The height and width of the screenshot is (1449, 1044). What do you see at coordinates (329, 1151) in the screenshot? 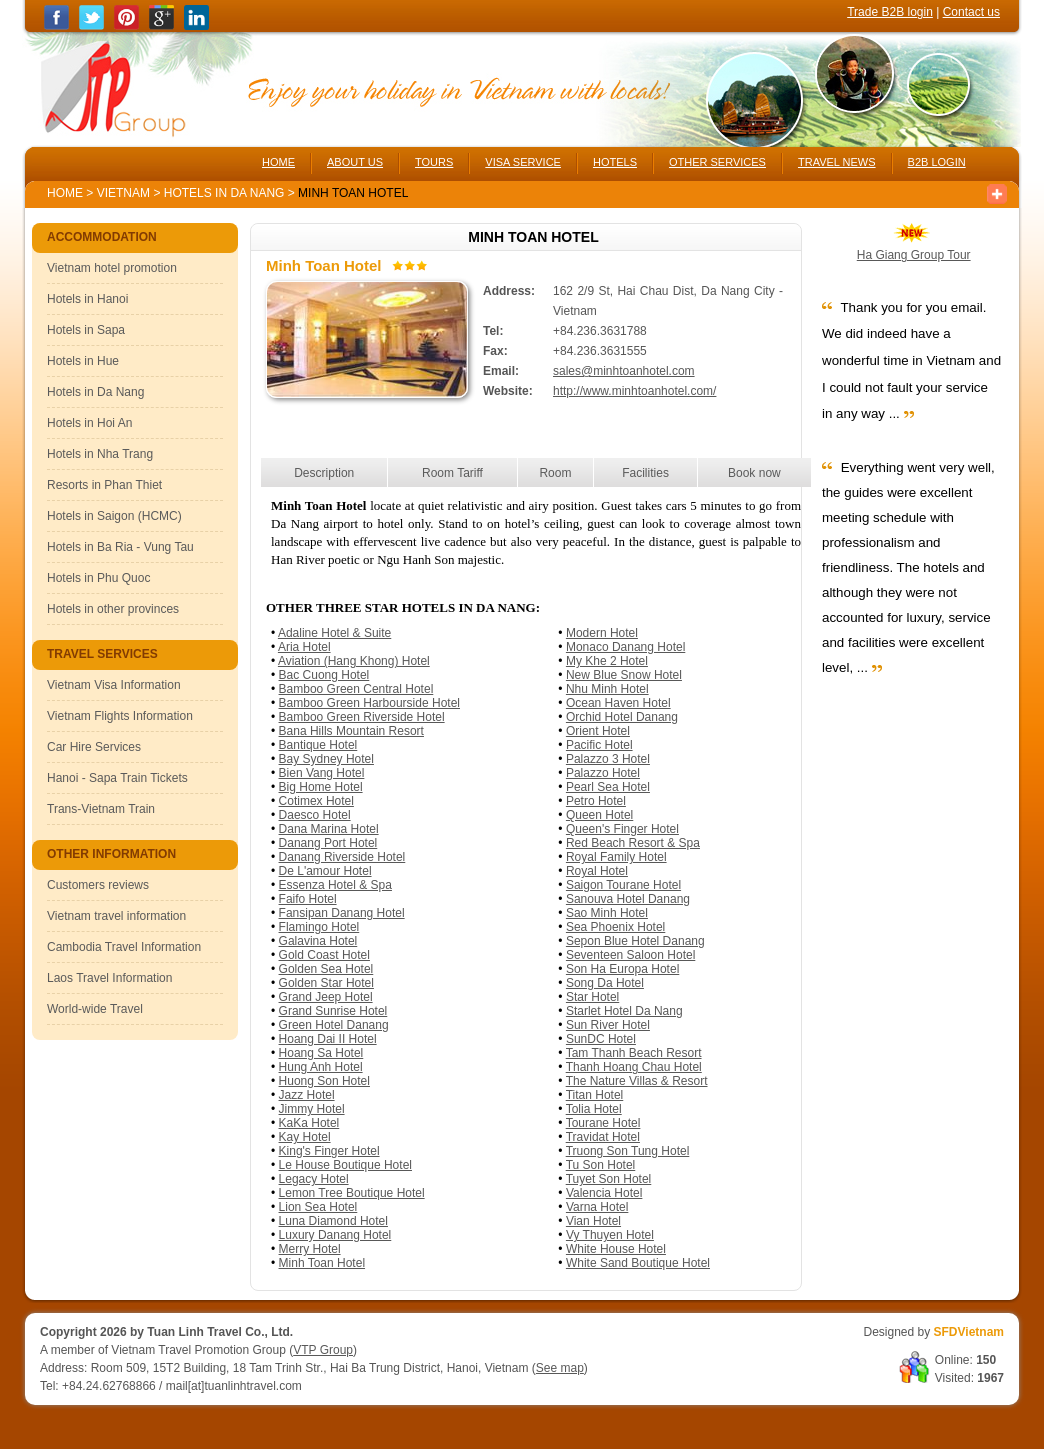
I see `King's Finger Hotel` at bounding box center [329, 1151].